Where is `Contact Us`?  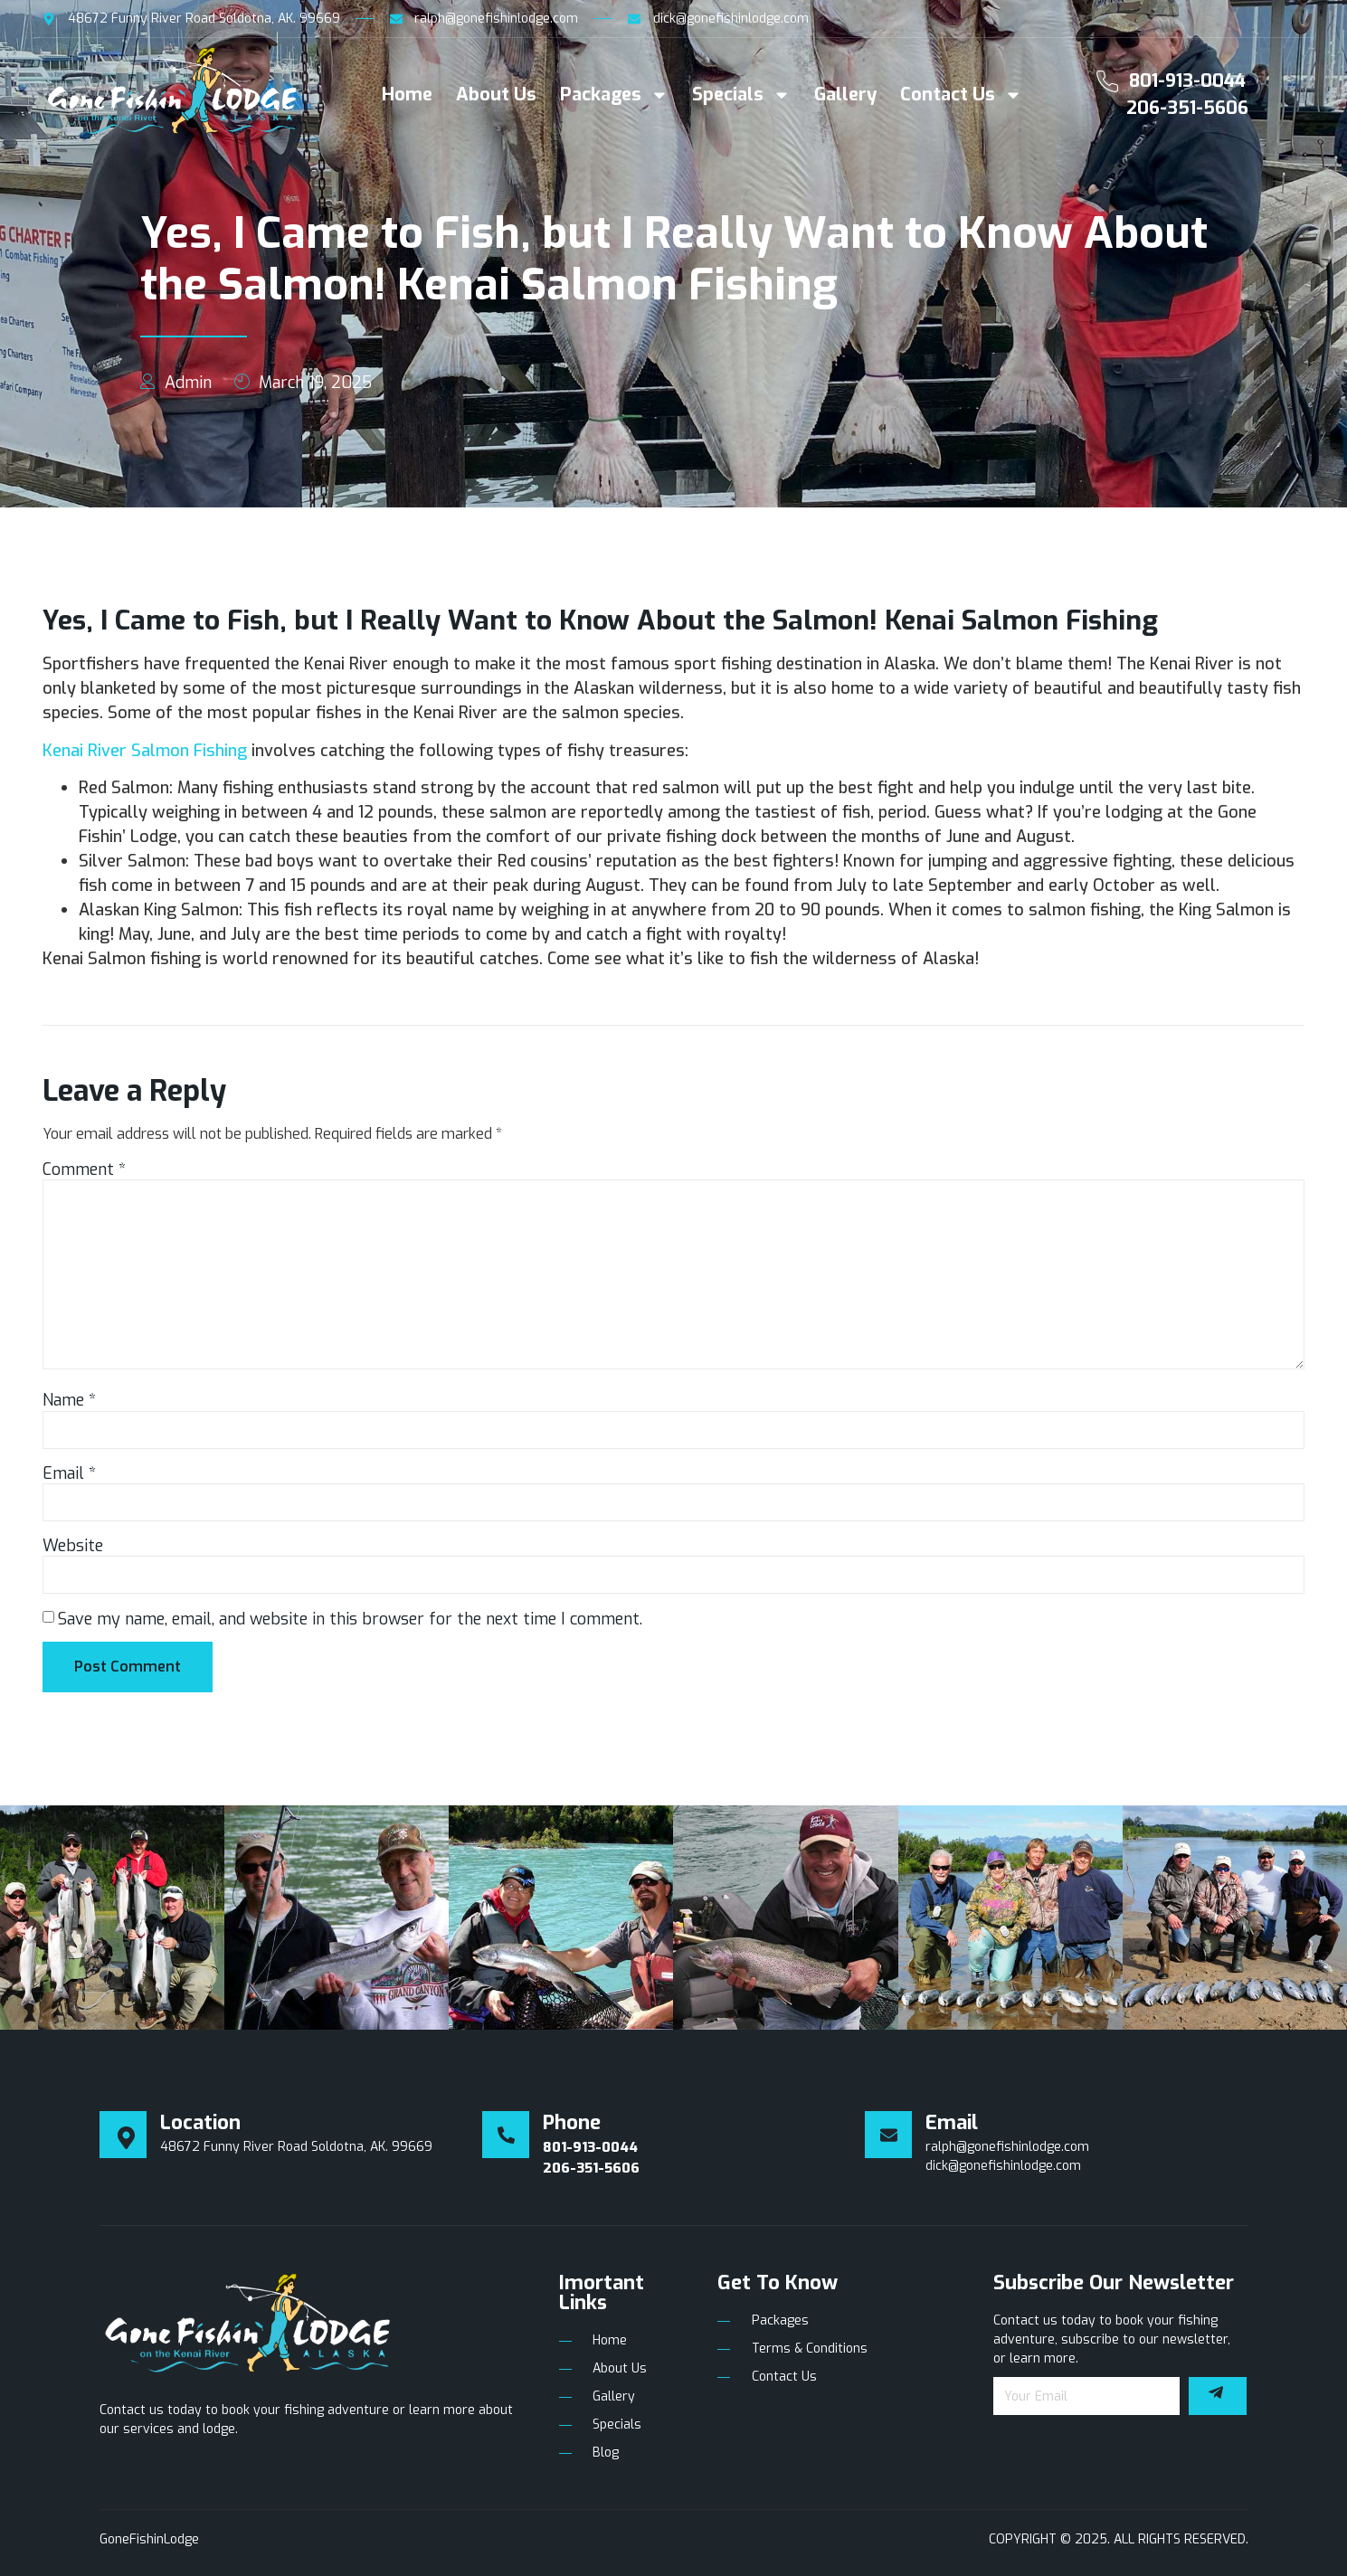 Contact Us is located at coordinates (961, 95).